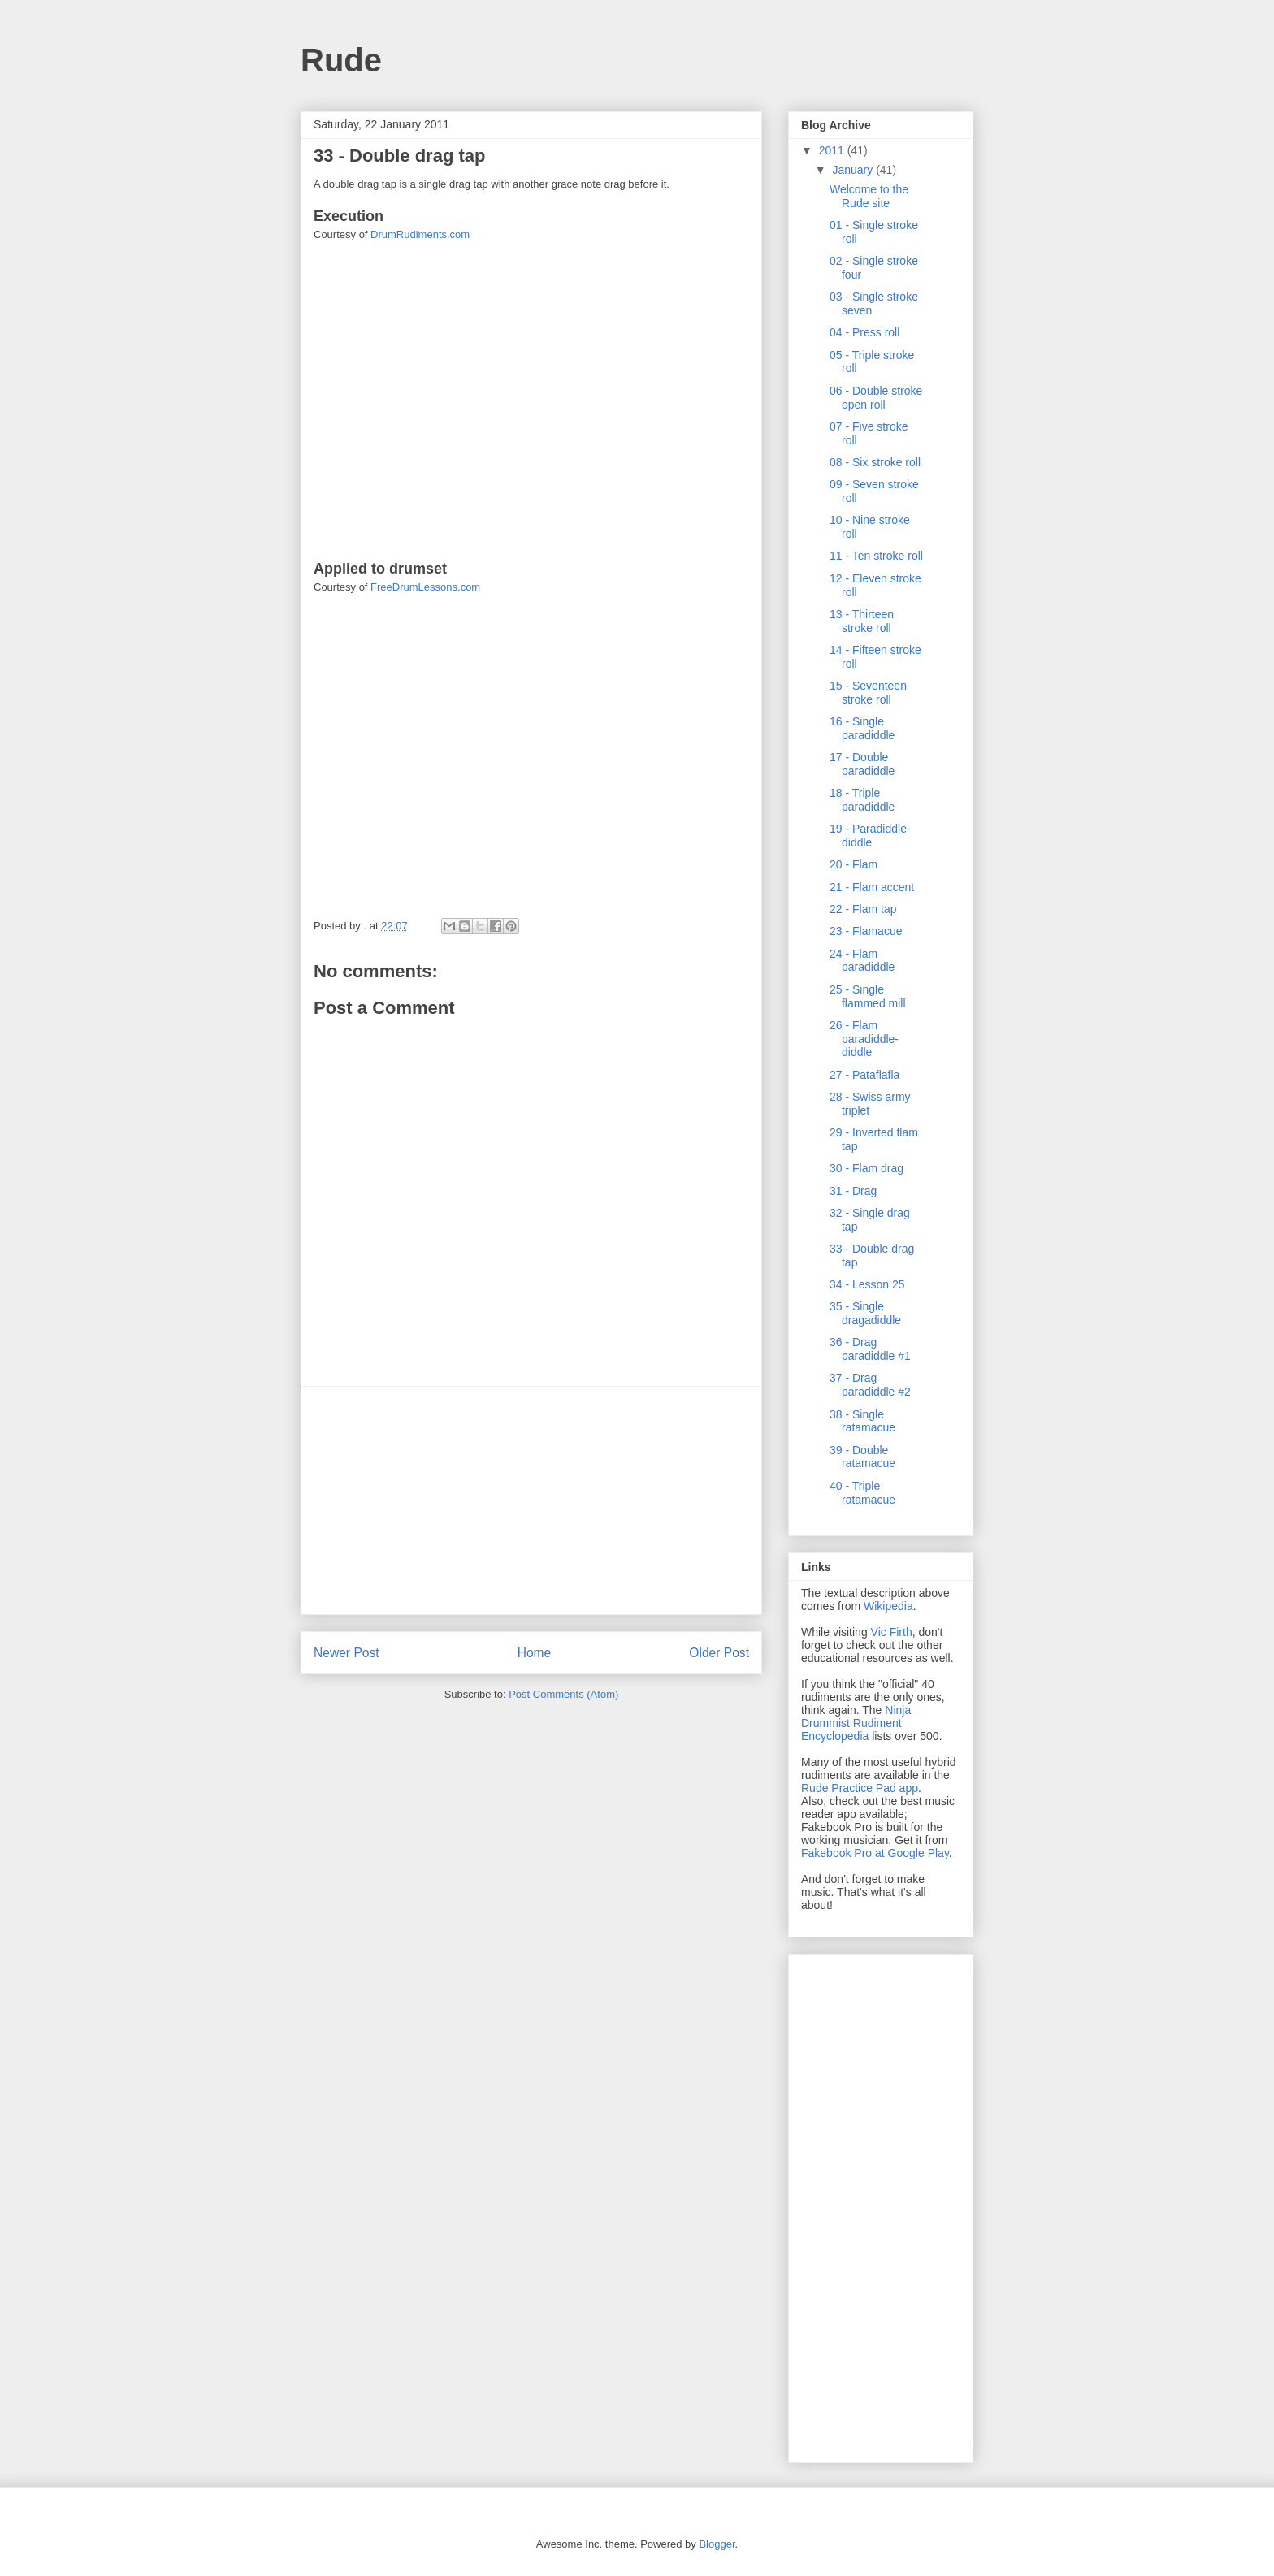  I want to click on 20 - Flam, so click(854, 864).